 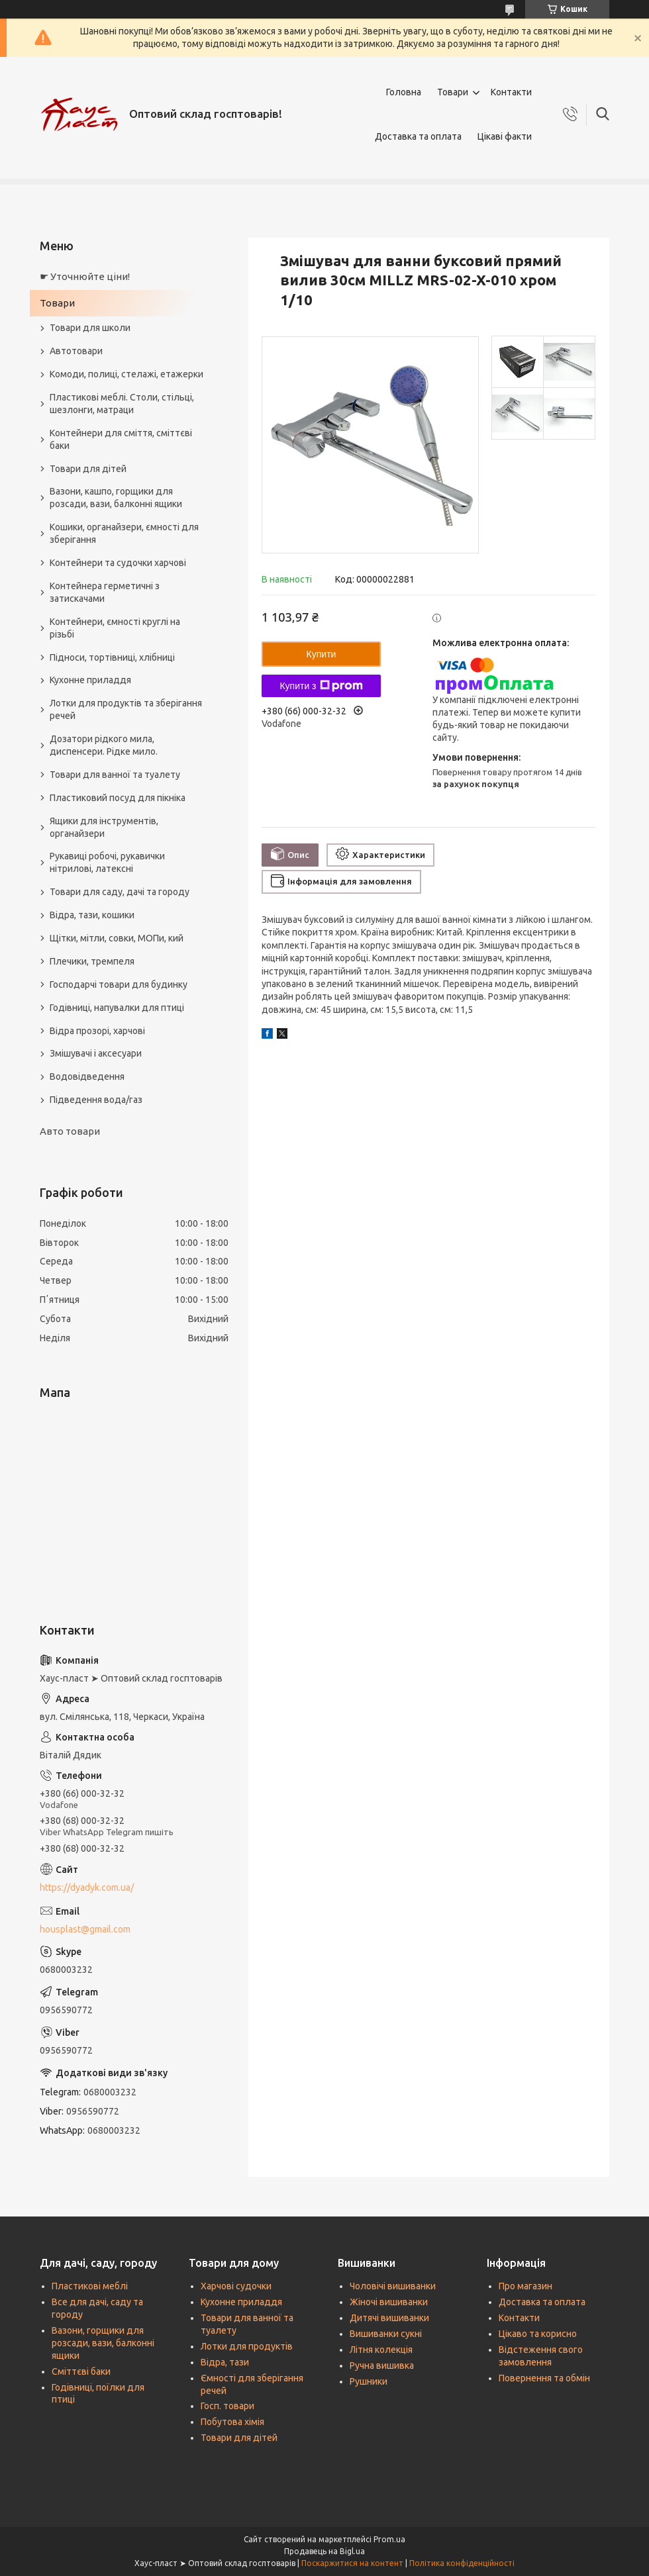 I want to click on Контакти, so click(x=511, y=92).